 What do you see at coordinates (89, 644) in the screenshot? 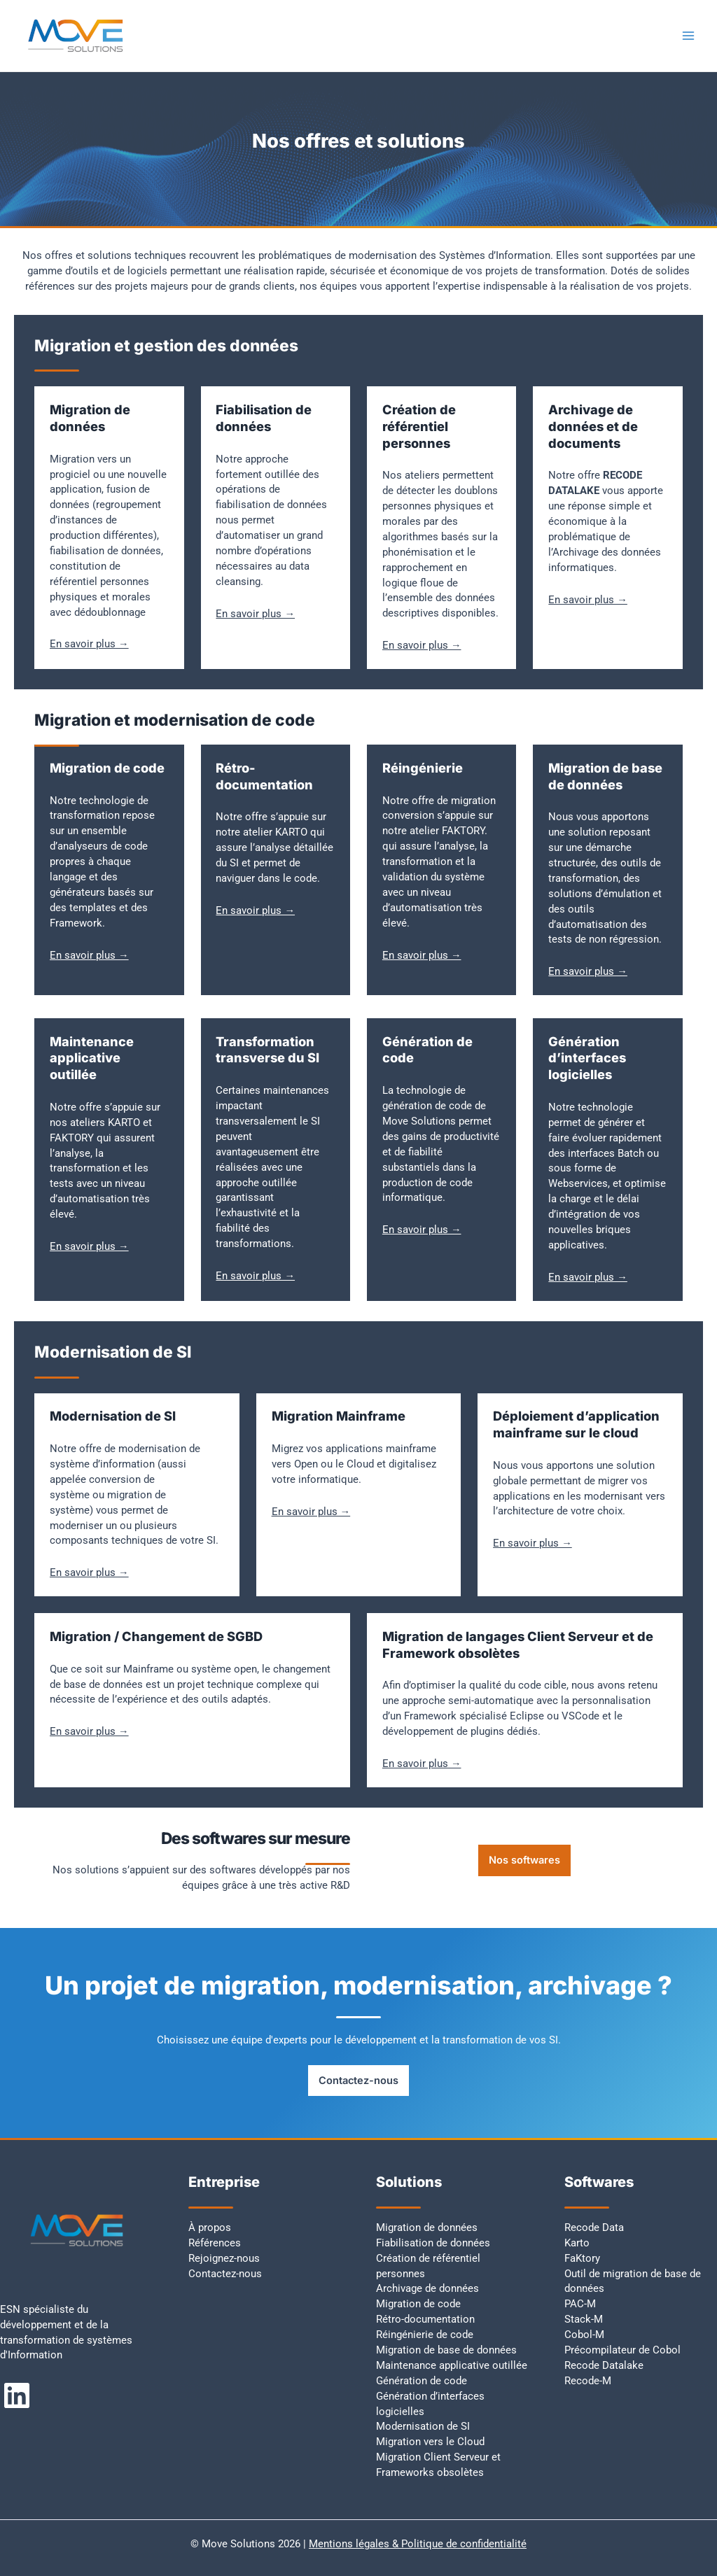
I see `En savoir plus →` at bounding box center [89, 644].